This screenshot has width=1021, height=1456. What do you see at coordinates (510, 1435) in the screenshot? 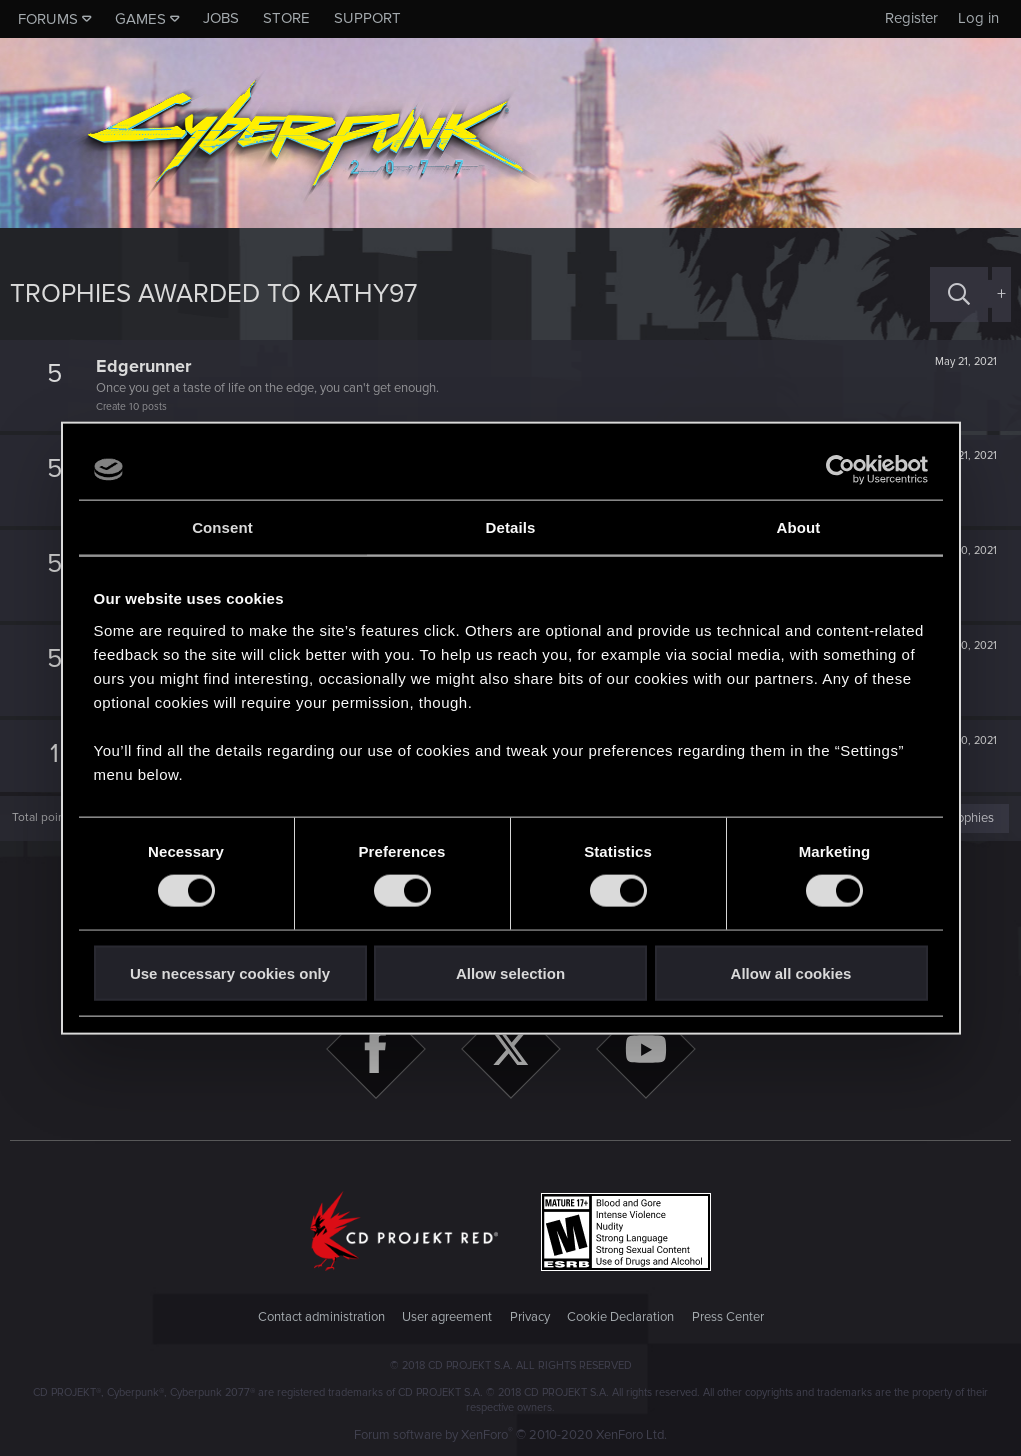
I see `Forum software by XenForo` at bounding box center [510, 1435].